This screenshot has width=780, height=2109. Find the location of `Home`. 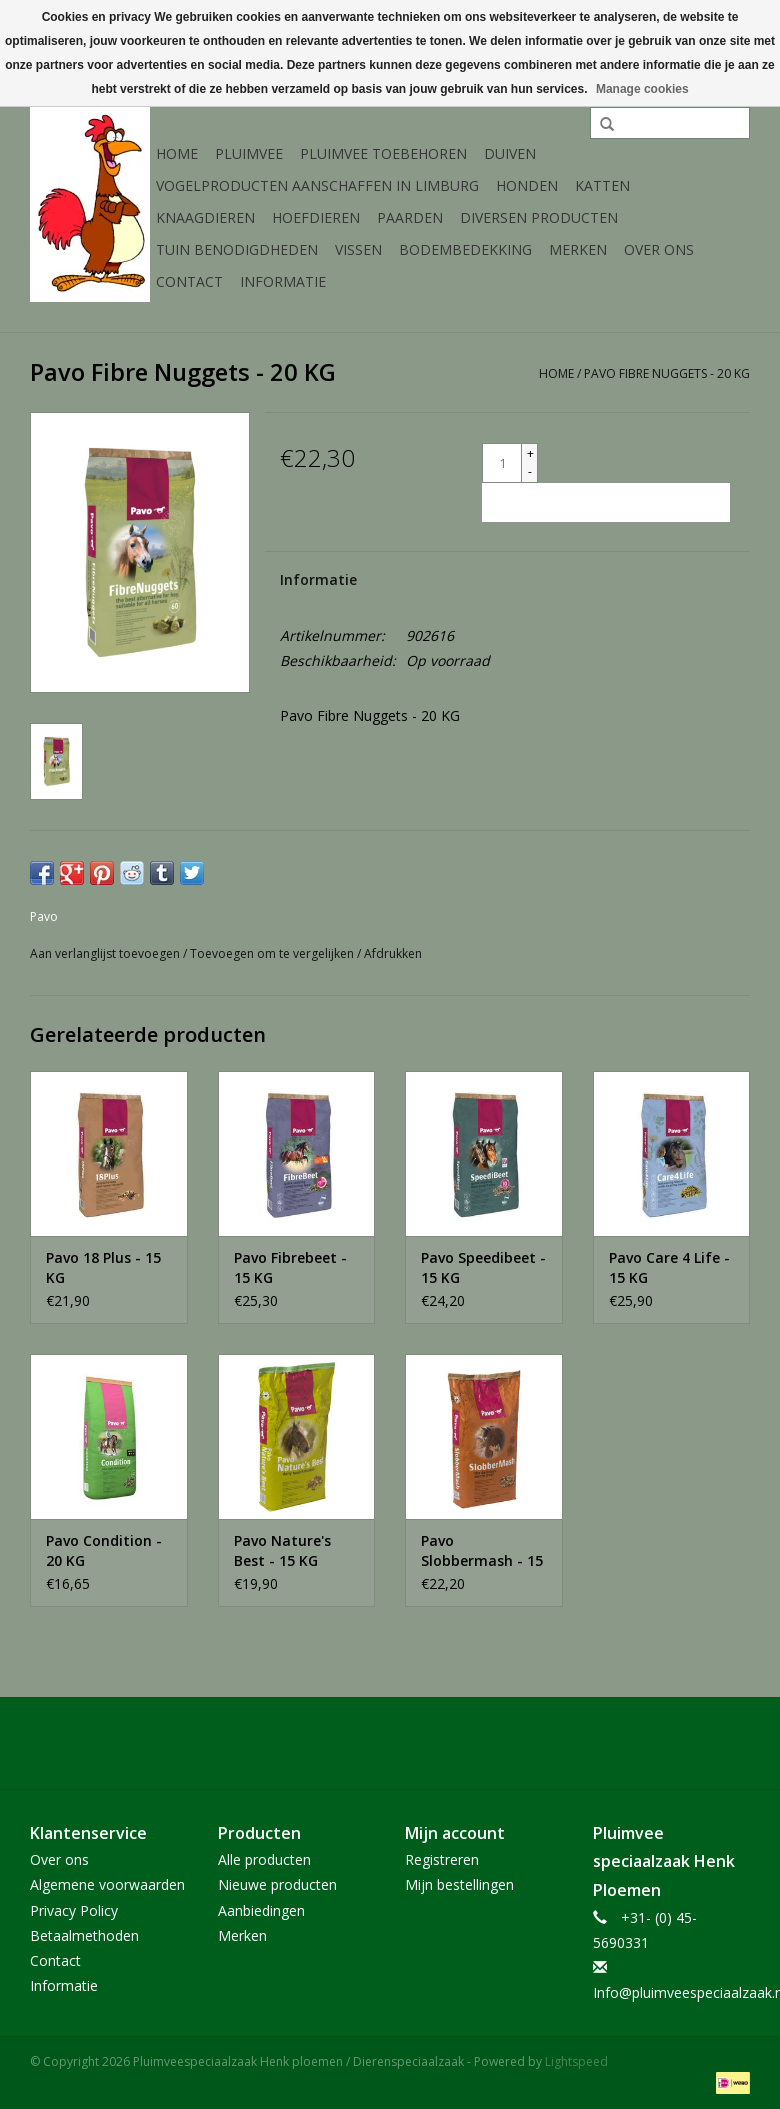

Home is located at coordinates (177, 153).